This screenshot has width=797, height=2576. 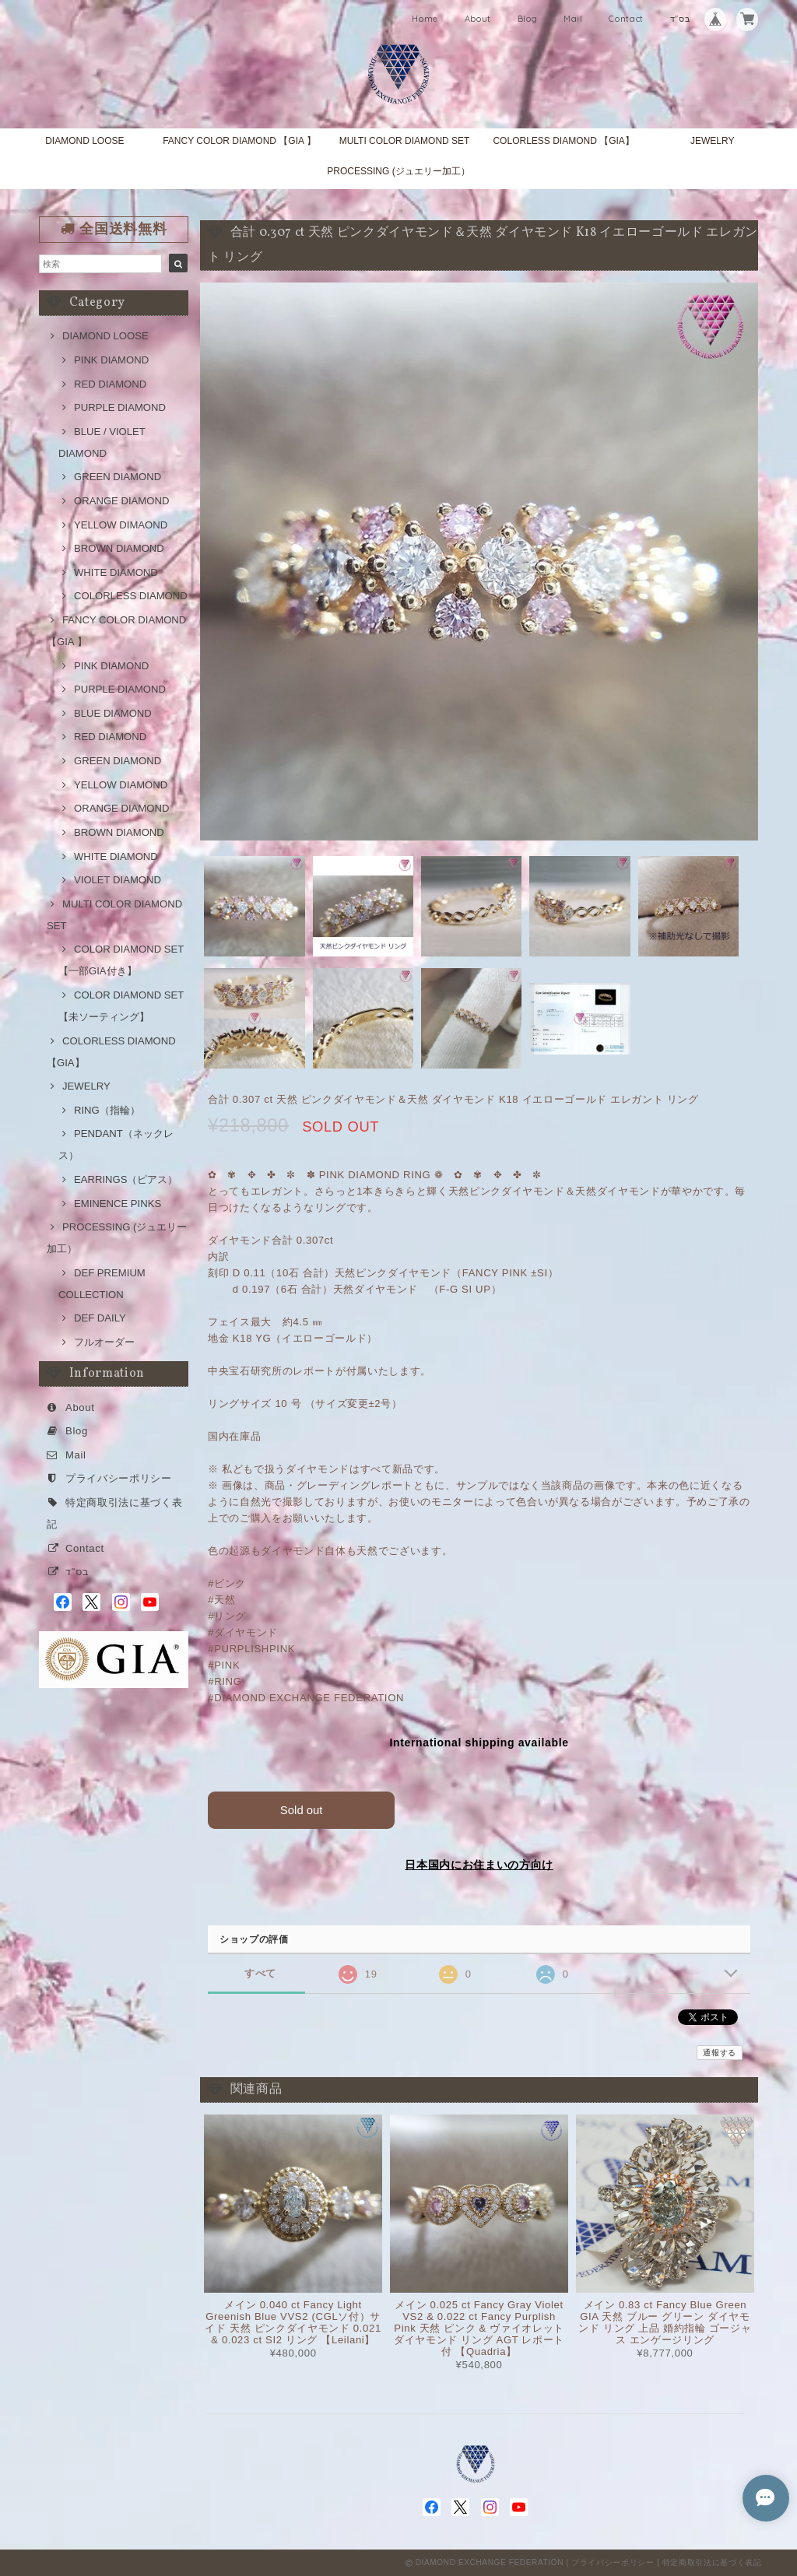 What do you see at coordinates (116, 572) in the screenshot?
I see `WHITE DIAMOND` at bounding box center [116, 572].